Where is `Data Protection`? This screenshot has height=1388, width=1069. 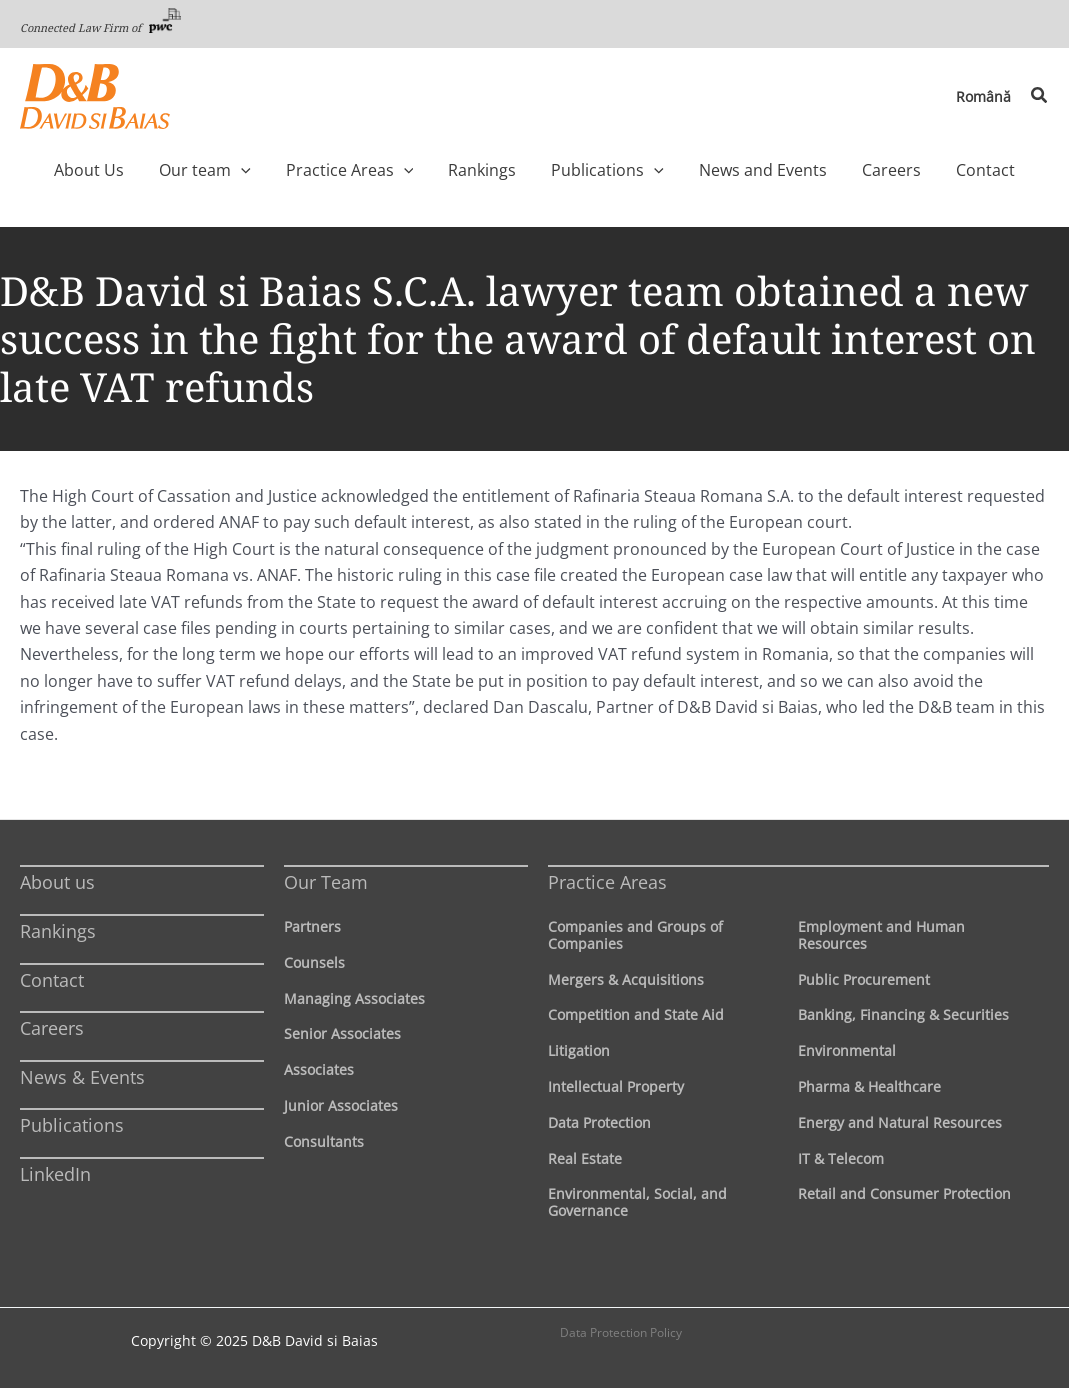 Data Protection is located at coordinates (599, 1122).